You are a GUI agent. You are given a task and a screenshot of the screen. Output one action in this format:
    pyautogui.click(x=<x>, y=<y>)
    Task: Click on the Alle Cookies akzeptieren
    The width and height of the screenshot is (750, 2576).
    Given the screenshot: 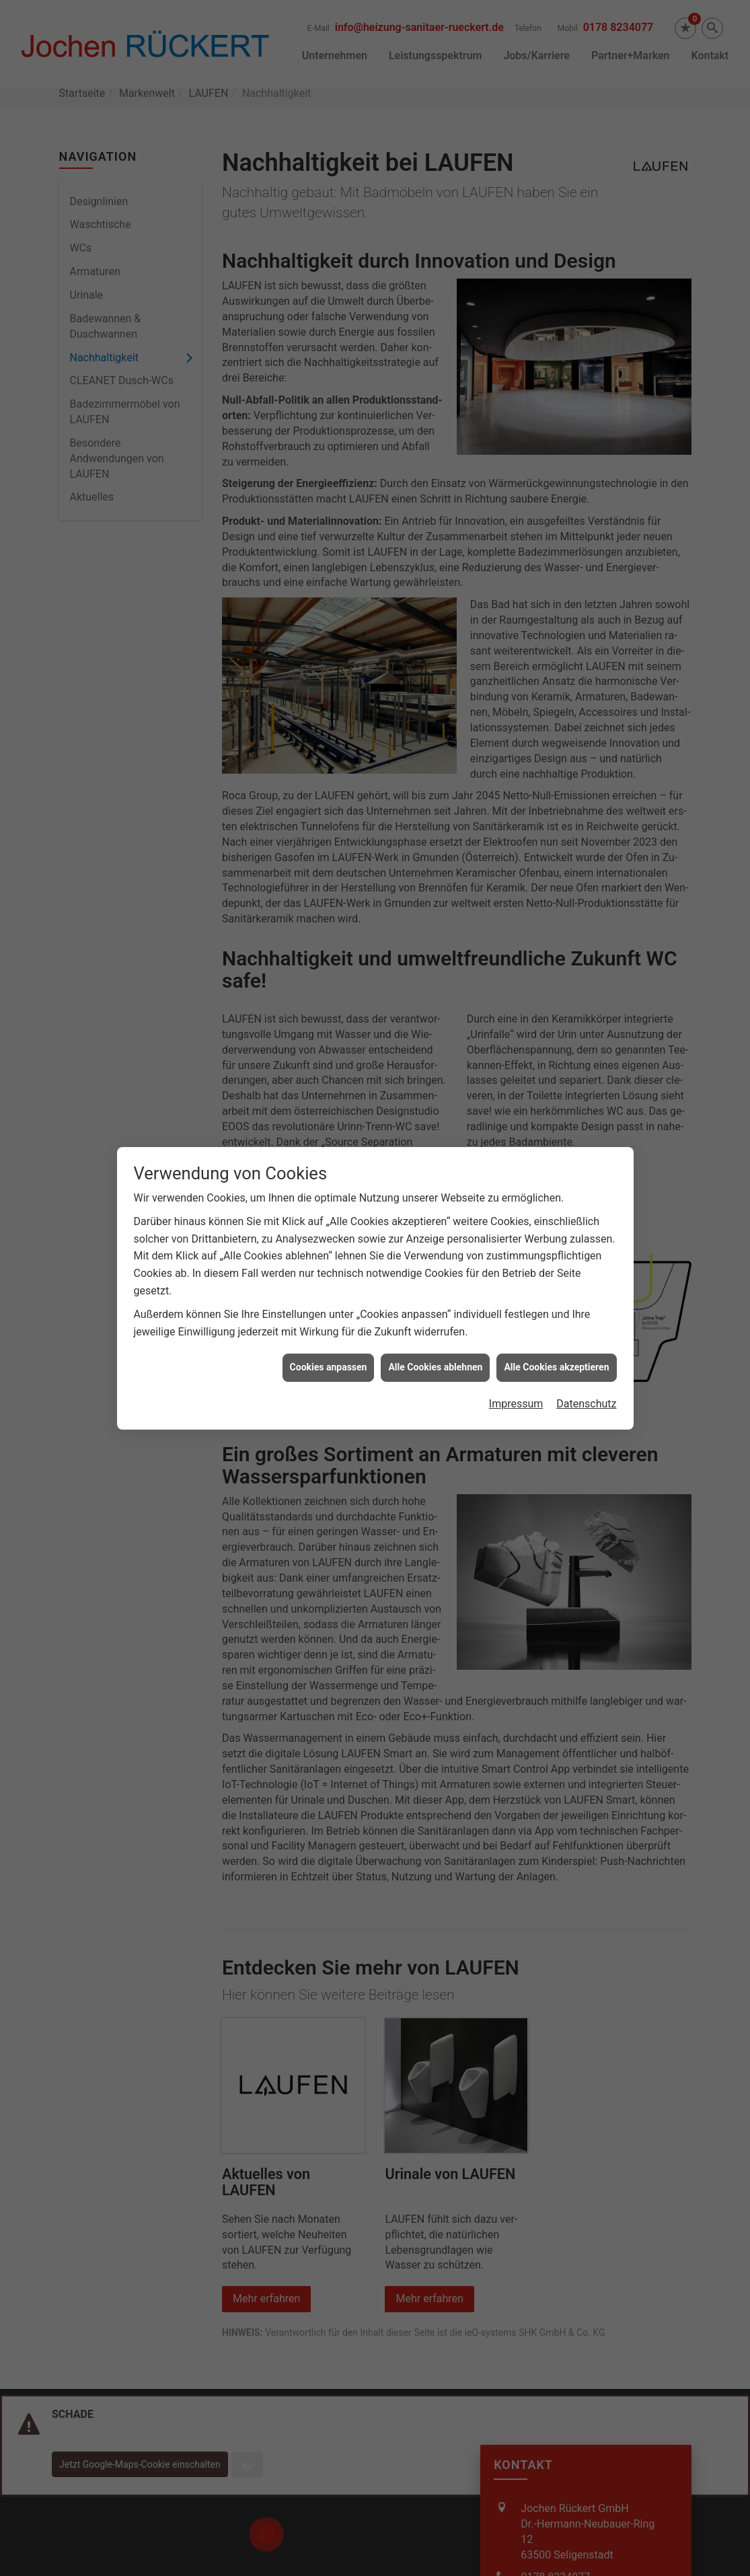 What is the action you would take?
    pyautogui.click(x=556, y=1339)
    